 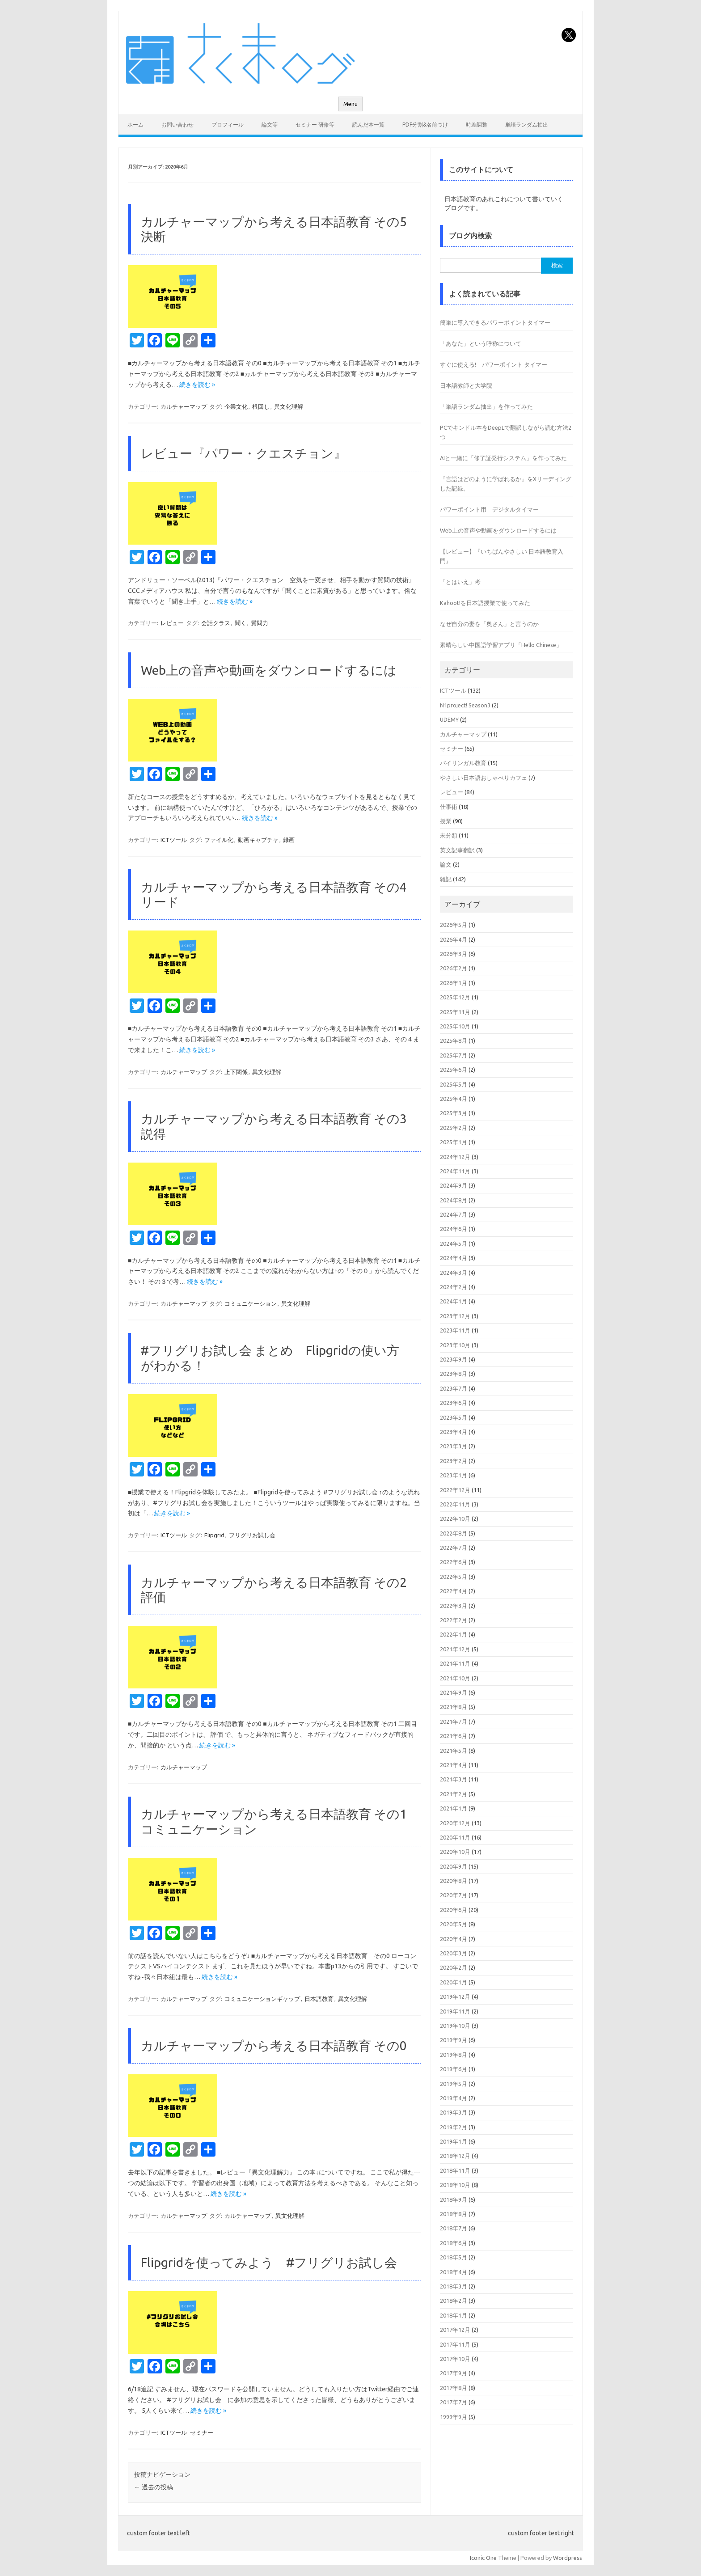 What do you see at coordinates (453, 1707) in the screenshot?
I see `2021年8月` at bounding box center [453, 1707].